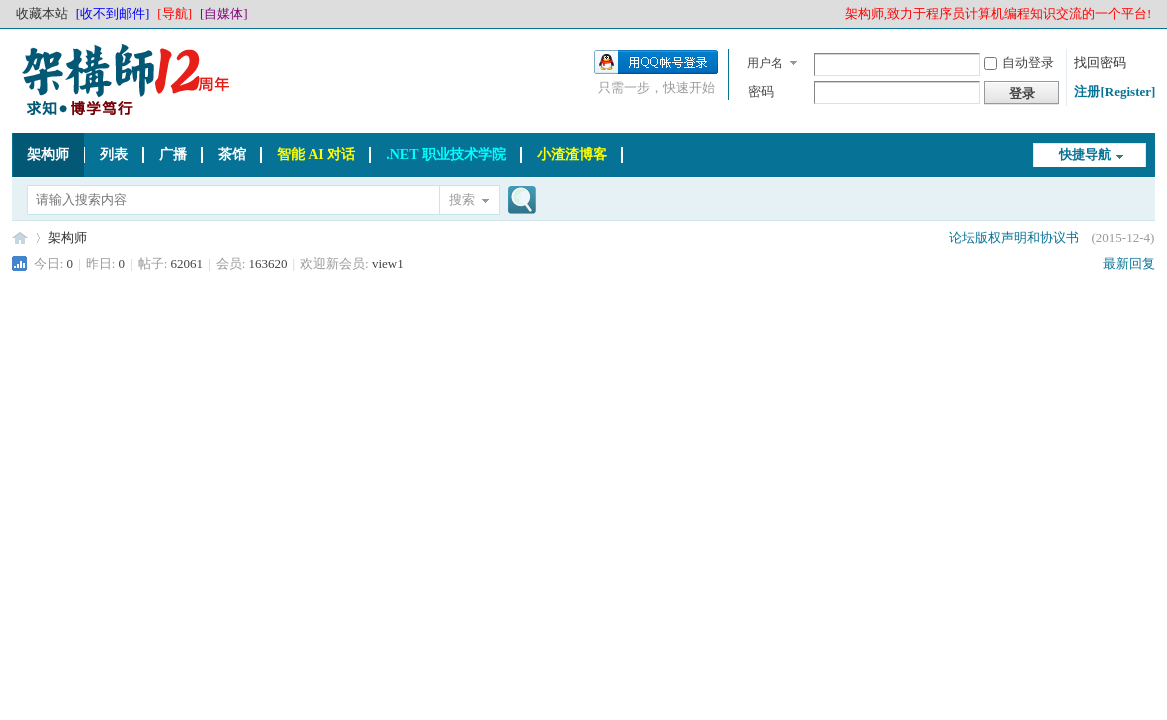  What do you see at coordinates (1100, 62) in the screenshot?
I see `找回密码` at bounding box center [1100, 62].